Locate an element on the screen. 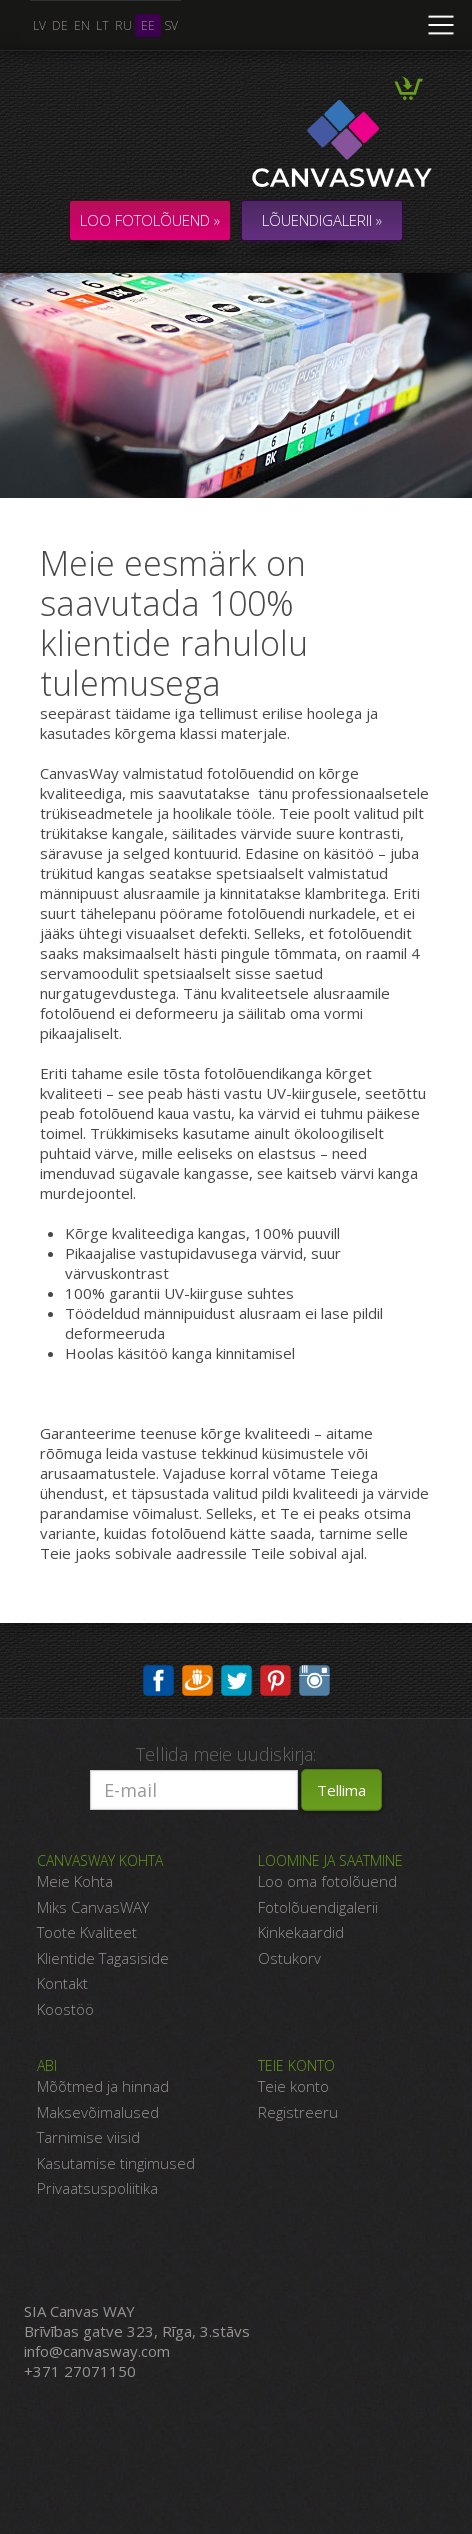 The width and height of the screenshot is (472, 2534). lv is located at coordinates (39, 25).